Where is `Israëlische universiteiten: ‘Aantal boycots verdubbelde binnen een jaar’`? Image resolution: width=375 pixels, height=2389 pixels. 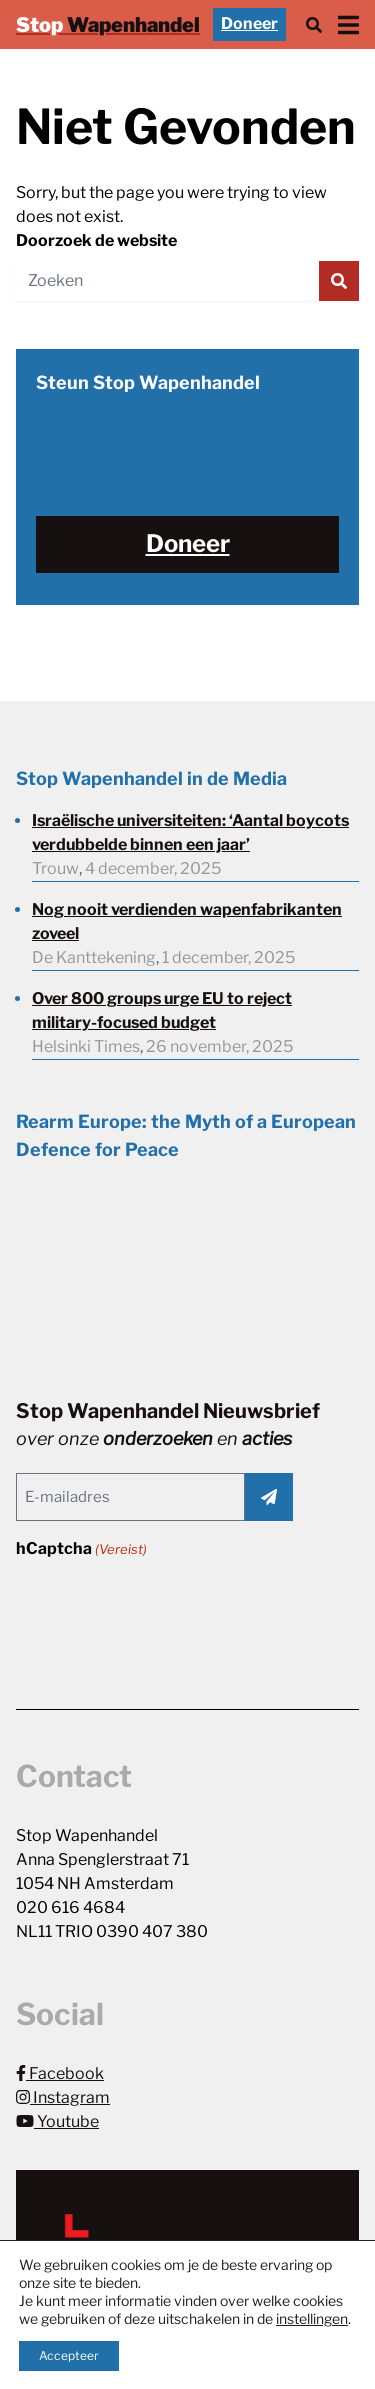 Israëlische universiteiten: ‘Aantal boycots verdubbelde binnen een jaar’ is located at coordinates (190, 832).